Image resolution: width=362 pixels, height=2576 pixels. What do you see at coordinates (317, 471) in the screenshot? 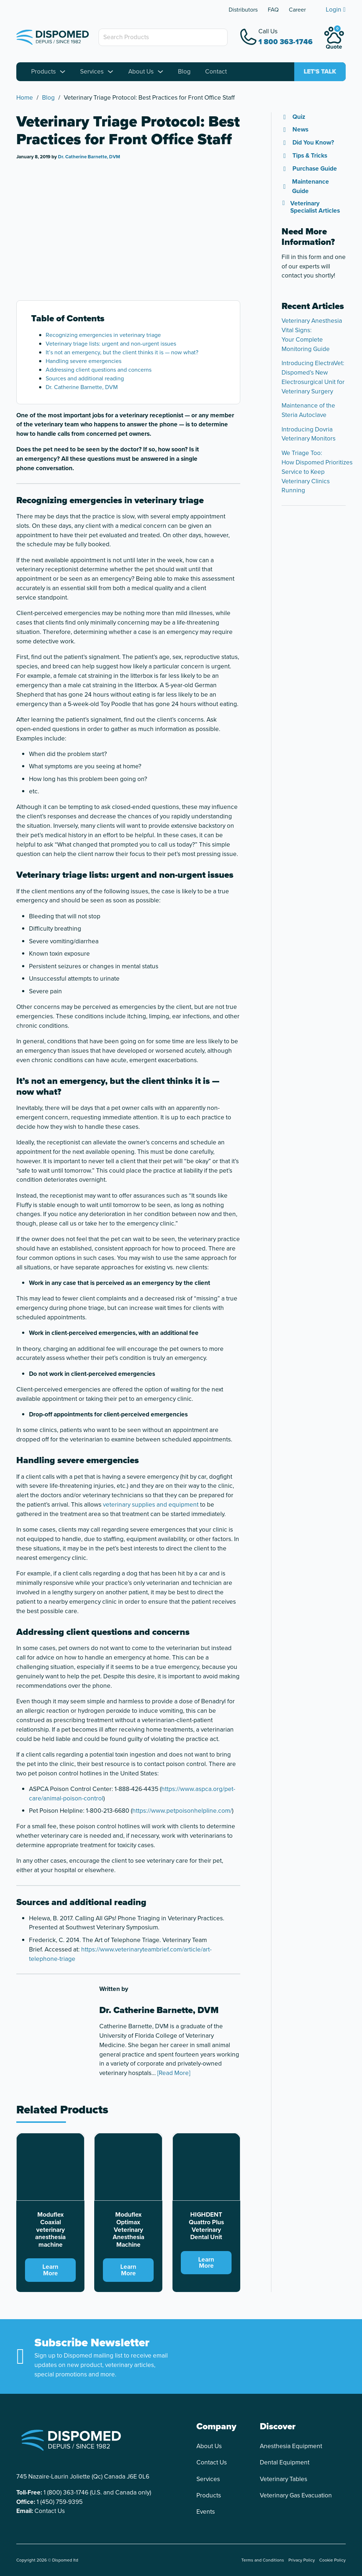
I see `We Triage Too: How Dispomed Prioritizes Service to Keep Veterinary Clinics Running` at bounding box center [317, 471].